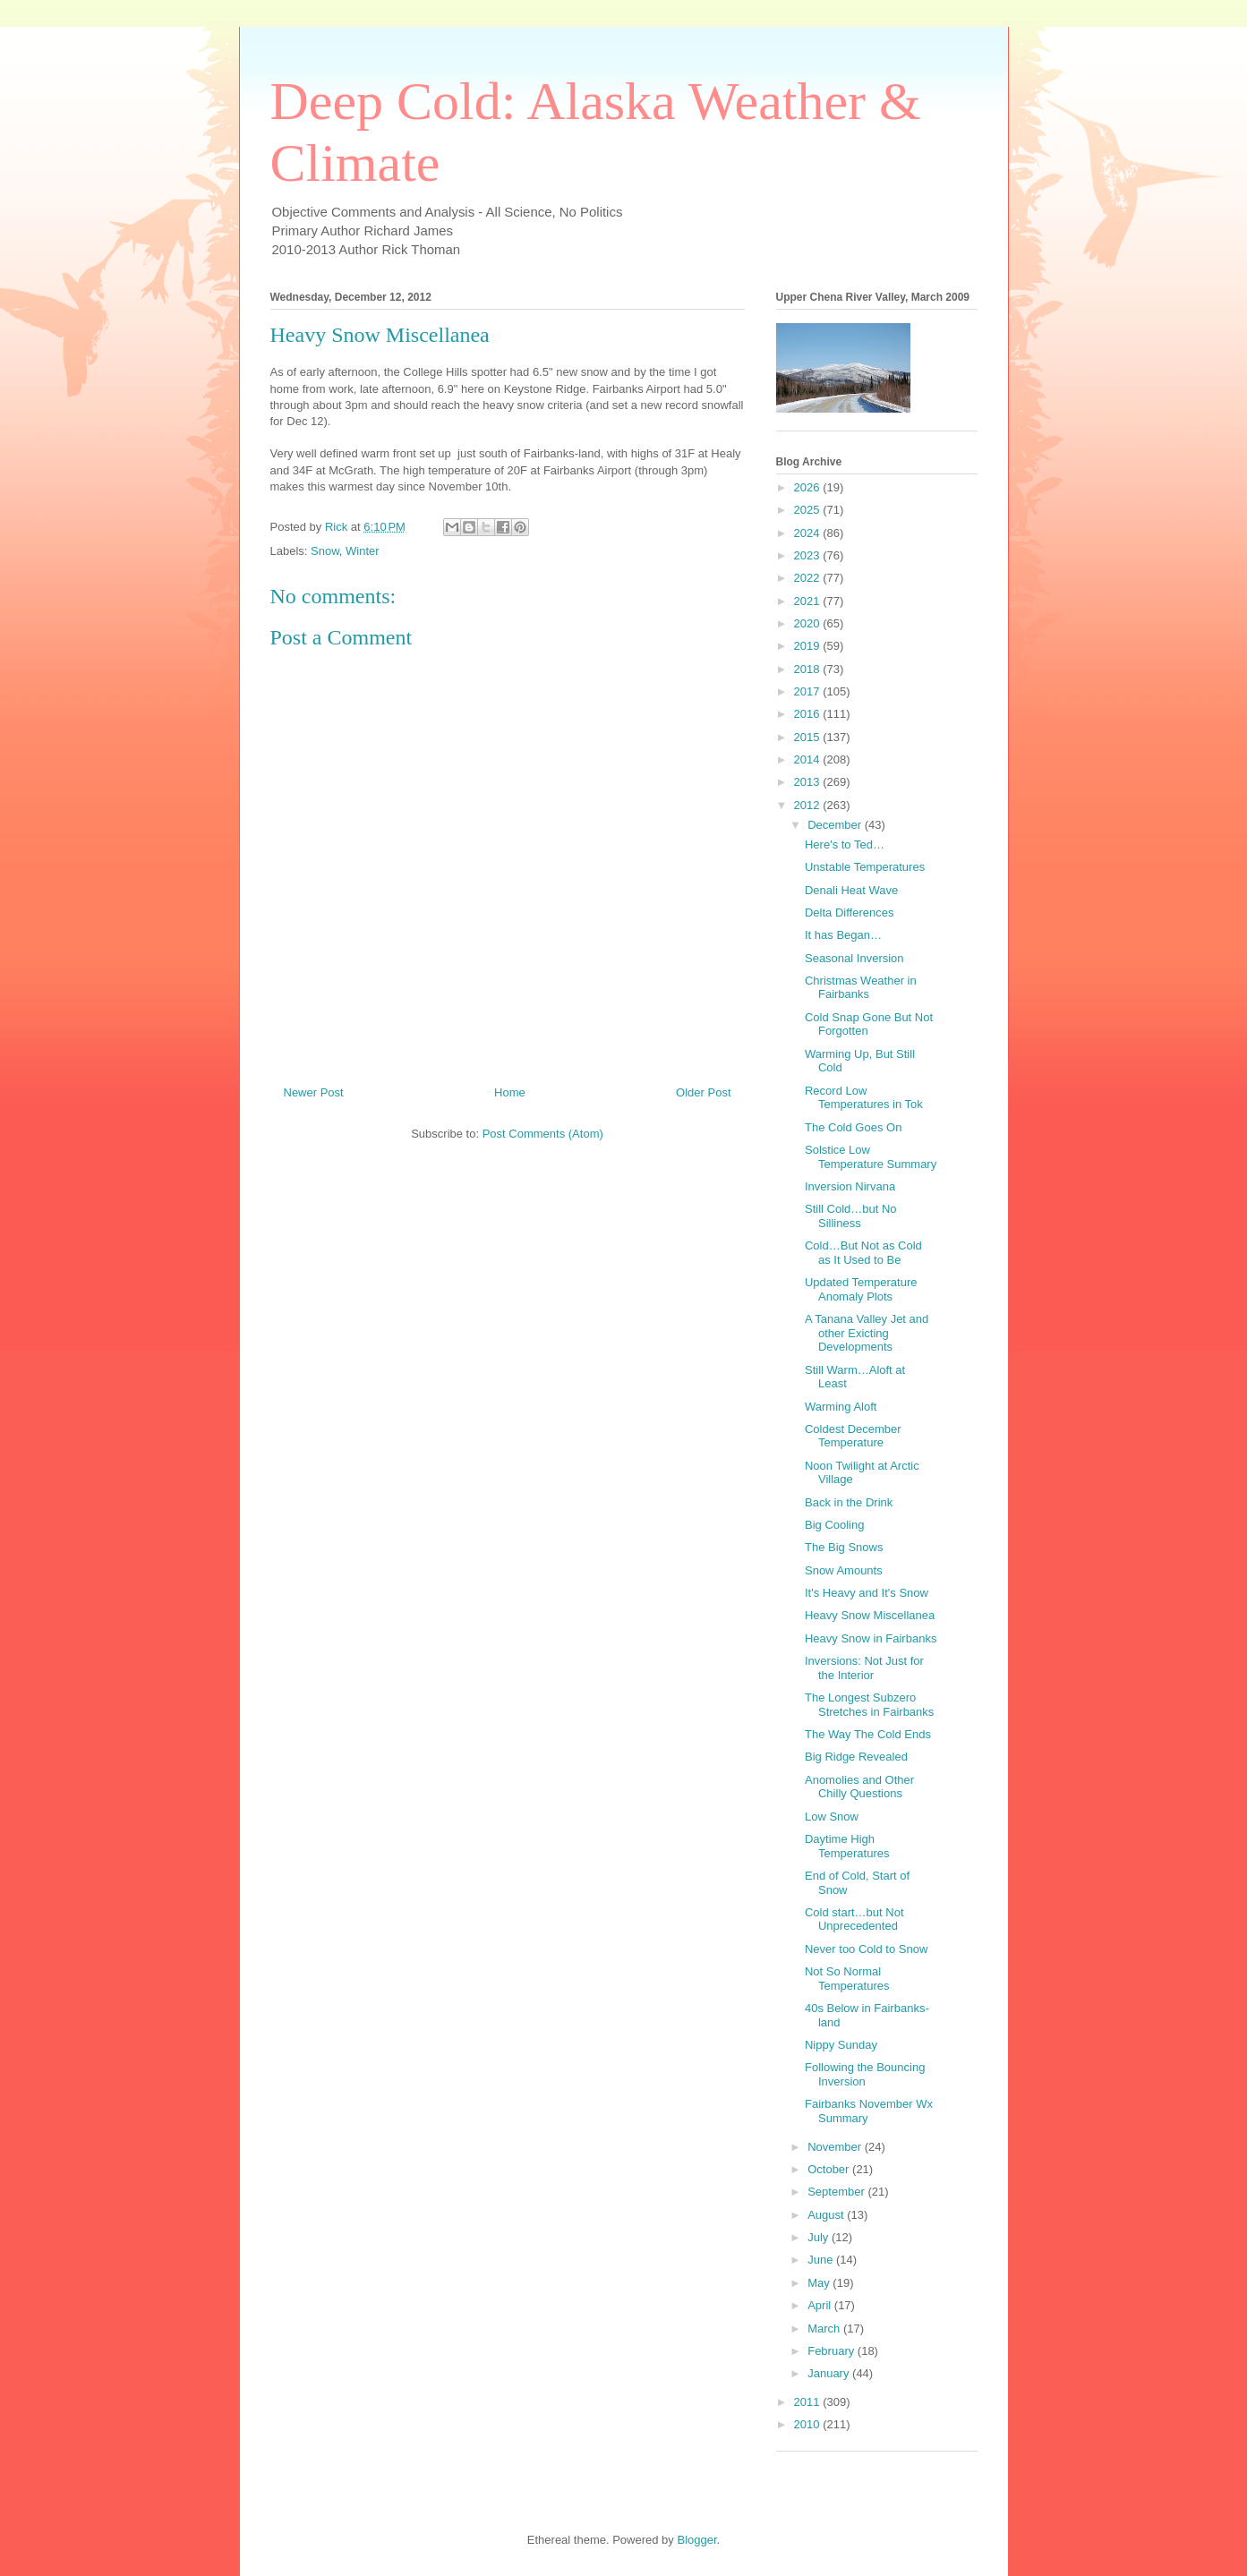 This screenshot has width=1247, height=2576. Describe the element at coordinates (864, 1098) in the screenshot. I see `Record Low Temperatures in Tok` at that location.